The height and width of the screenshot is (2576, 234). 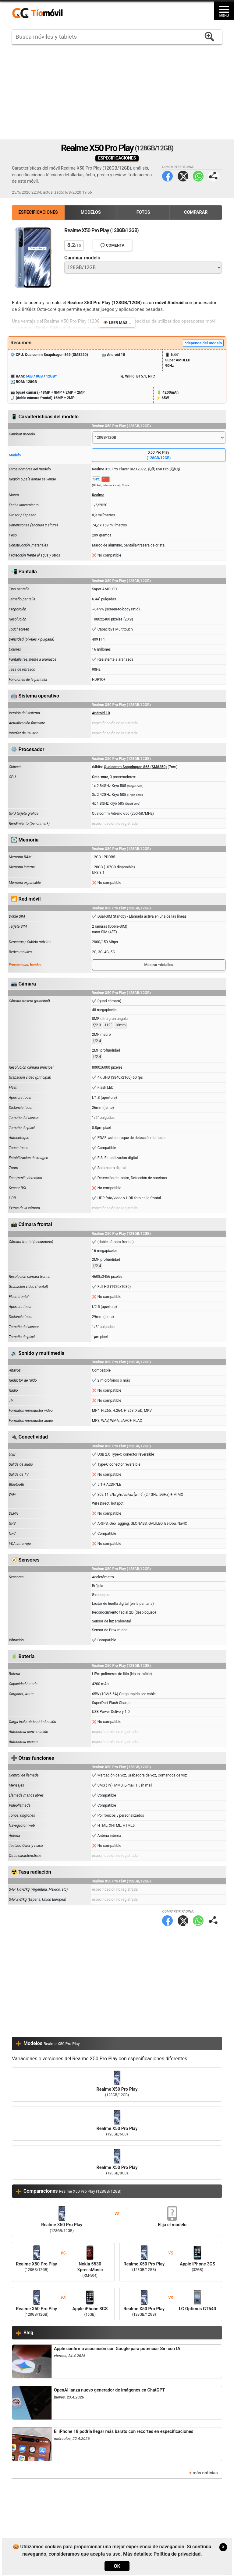 What do you see at coordinates (135, 767) in the screenshot?
I see `Qualcomm Snapdragon 865 (SM8250)` at bounding box center [135, 767].